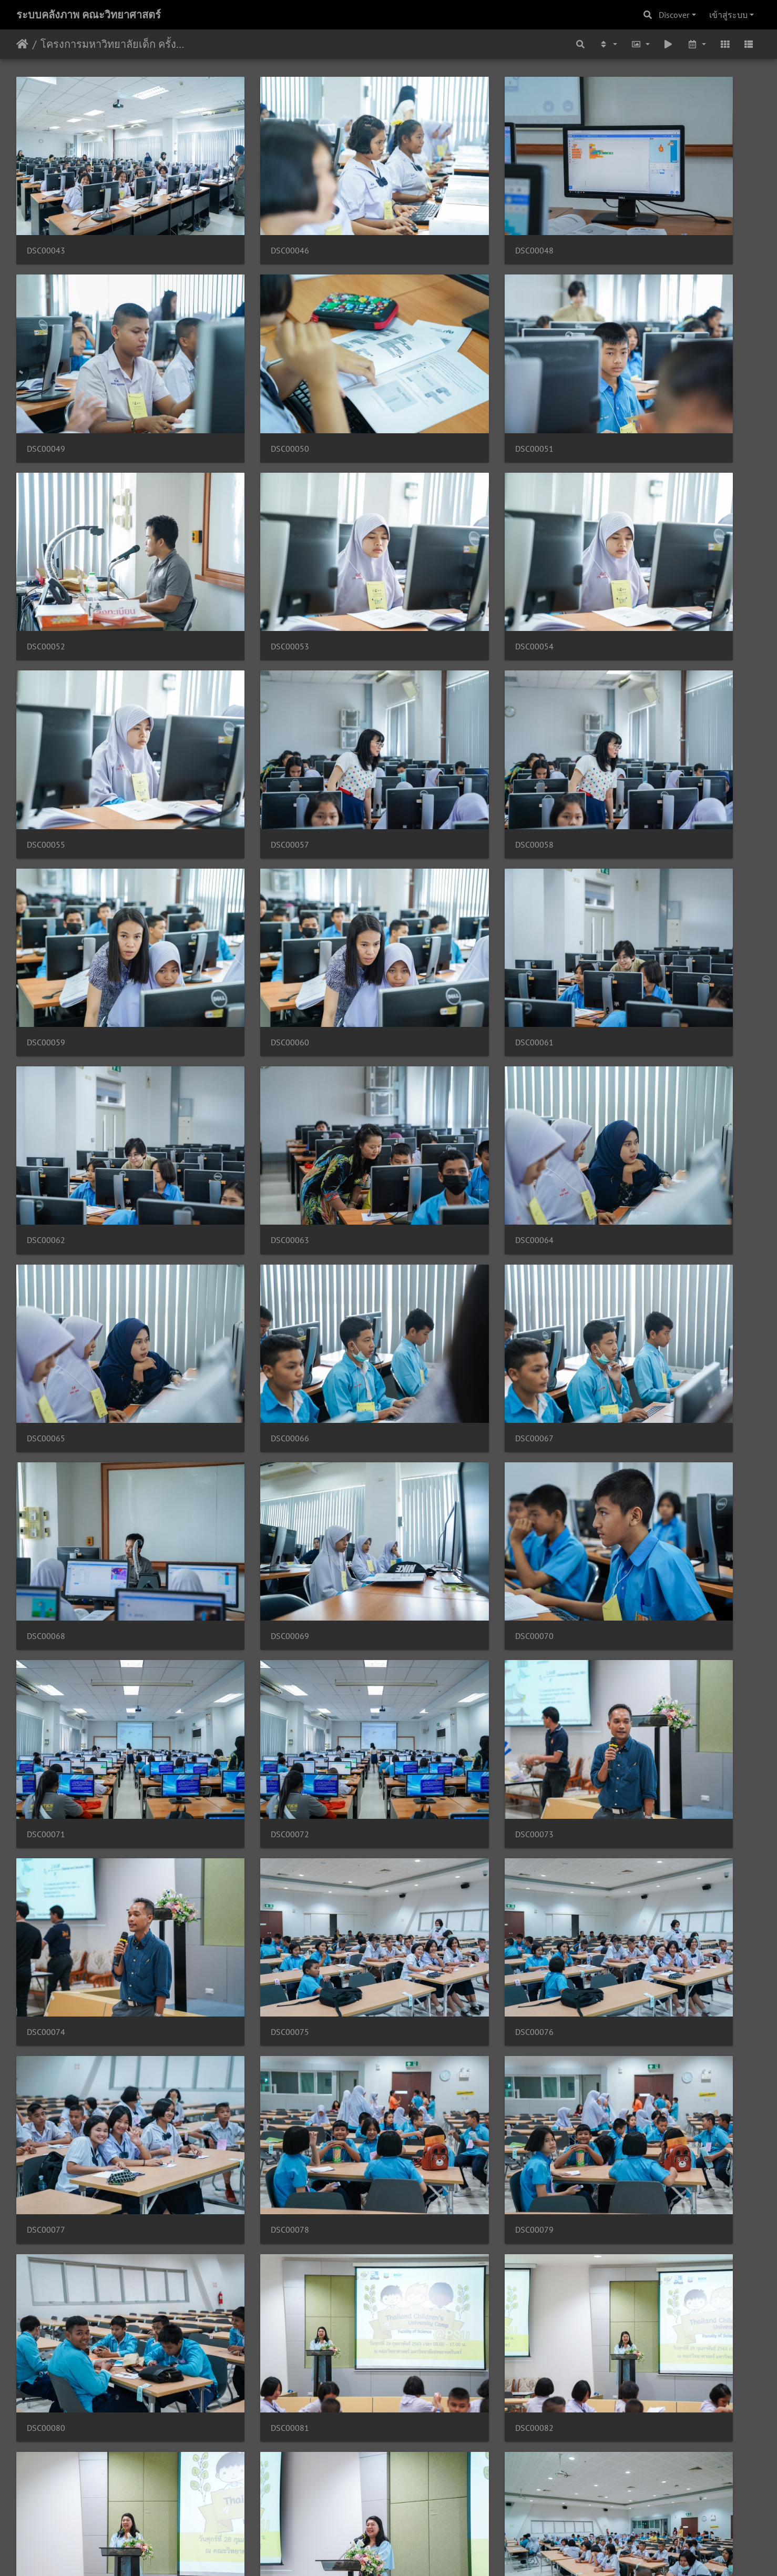  I want to click on หน้าหลัก, so click(22, 44).